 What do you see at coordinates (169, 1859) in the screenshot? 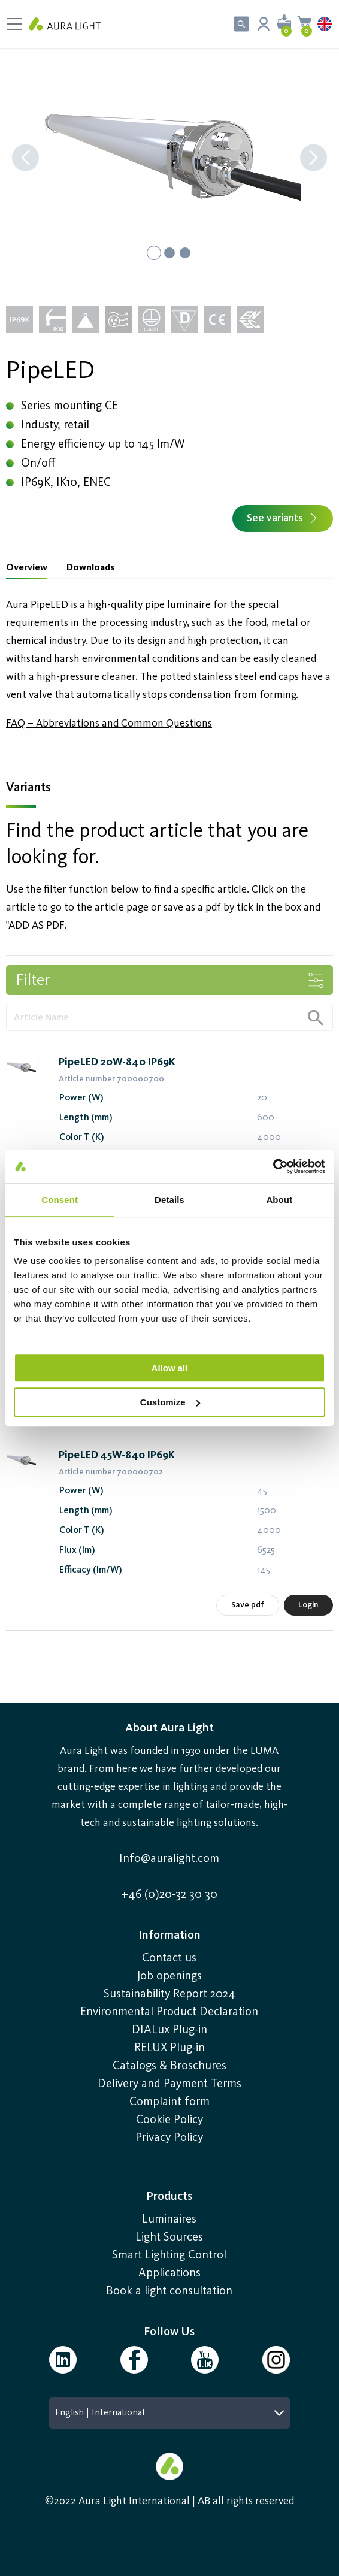
I see `Info@auralight.com` at bounding box center [169, 1859].